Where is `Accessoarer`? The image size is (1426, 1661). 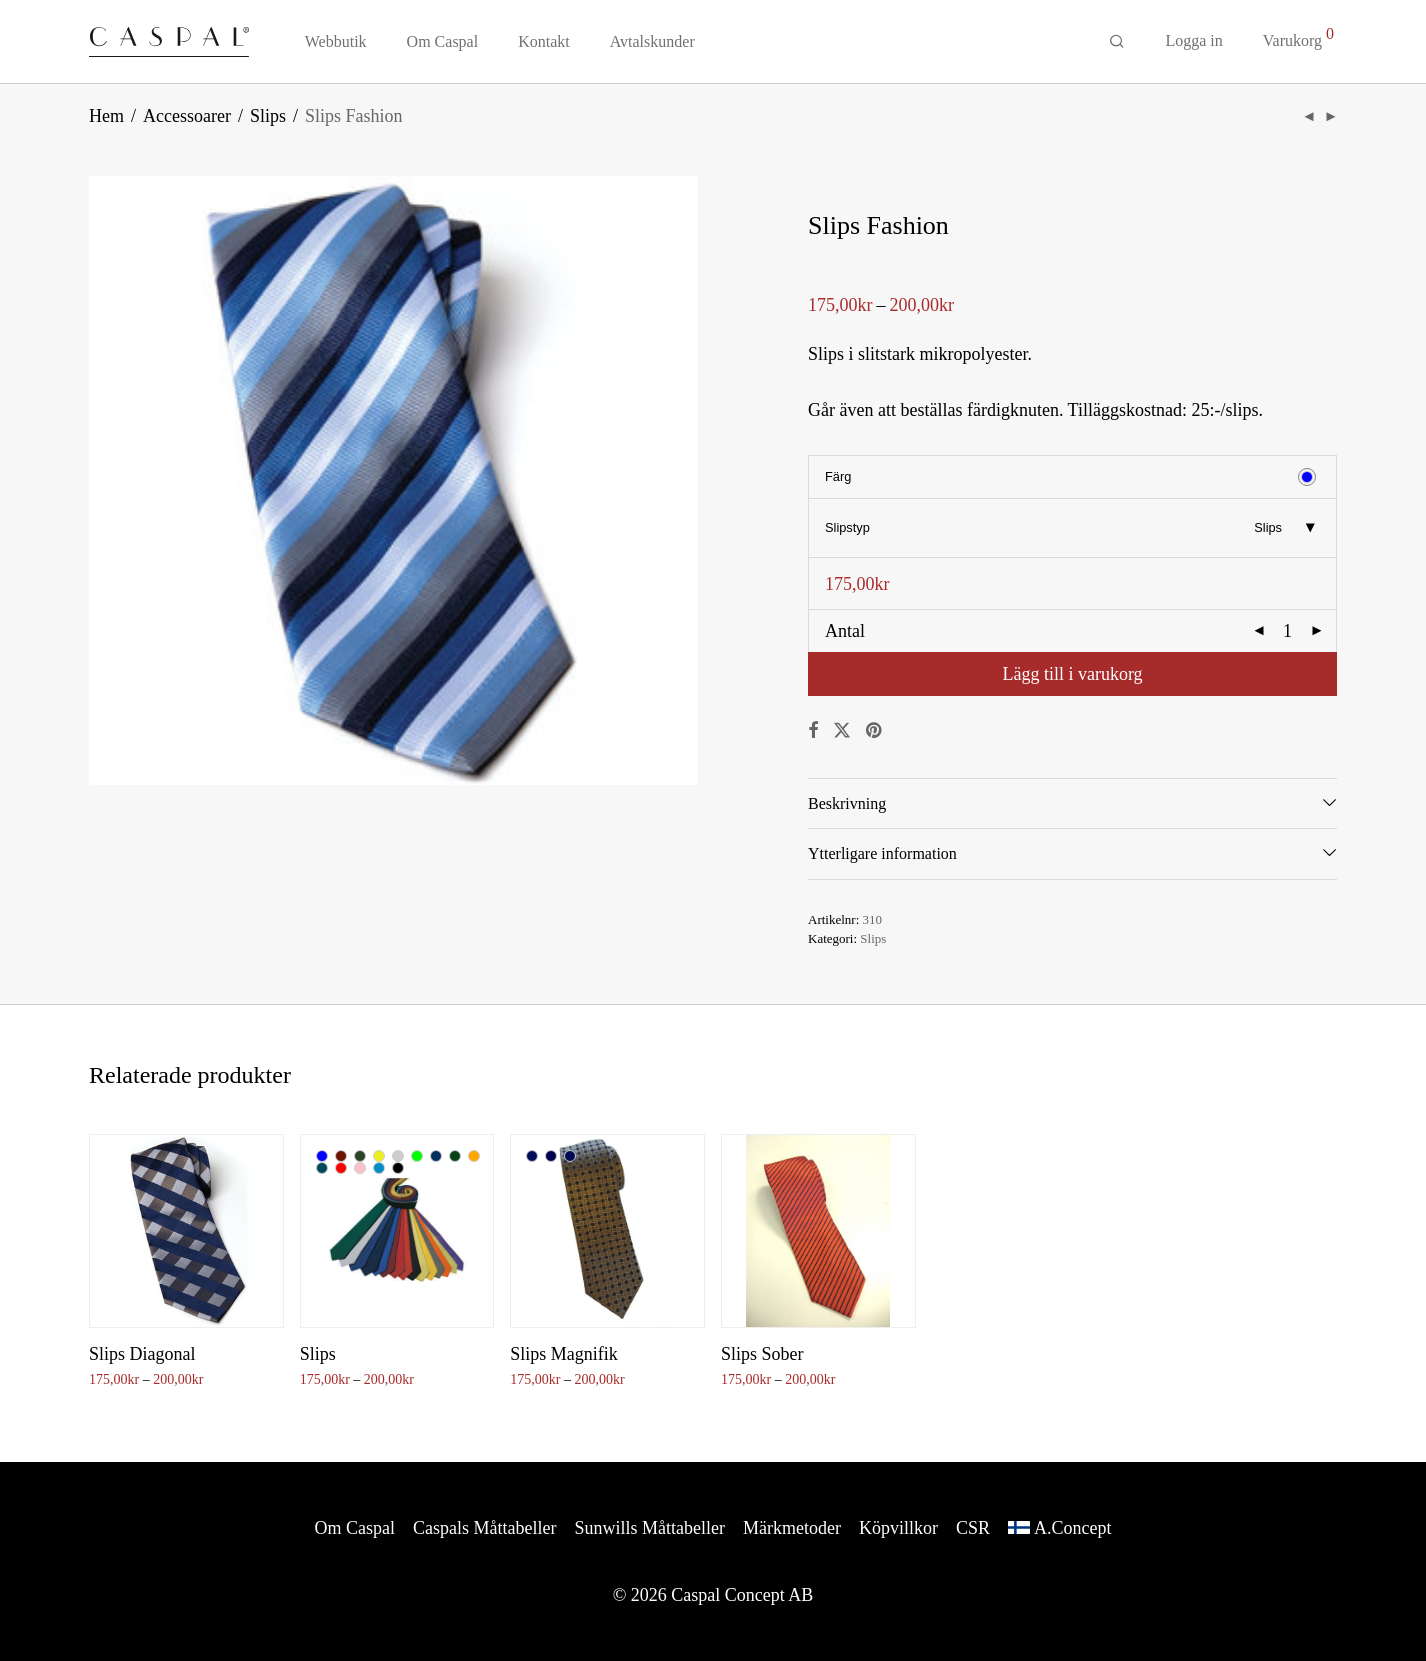 Accessoarer is located at coordinates (187, 116).